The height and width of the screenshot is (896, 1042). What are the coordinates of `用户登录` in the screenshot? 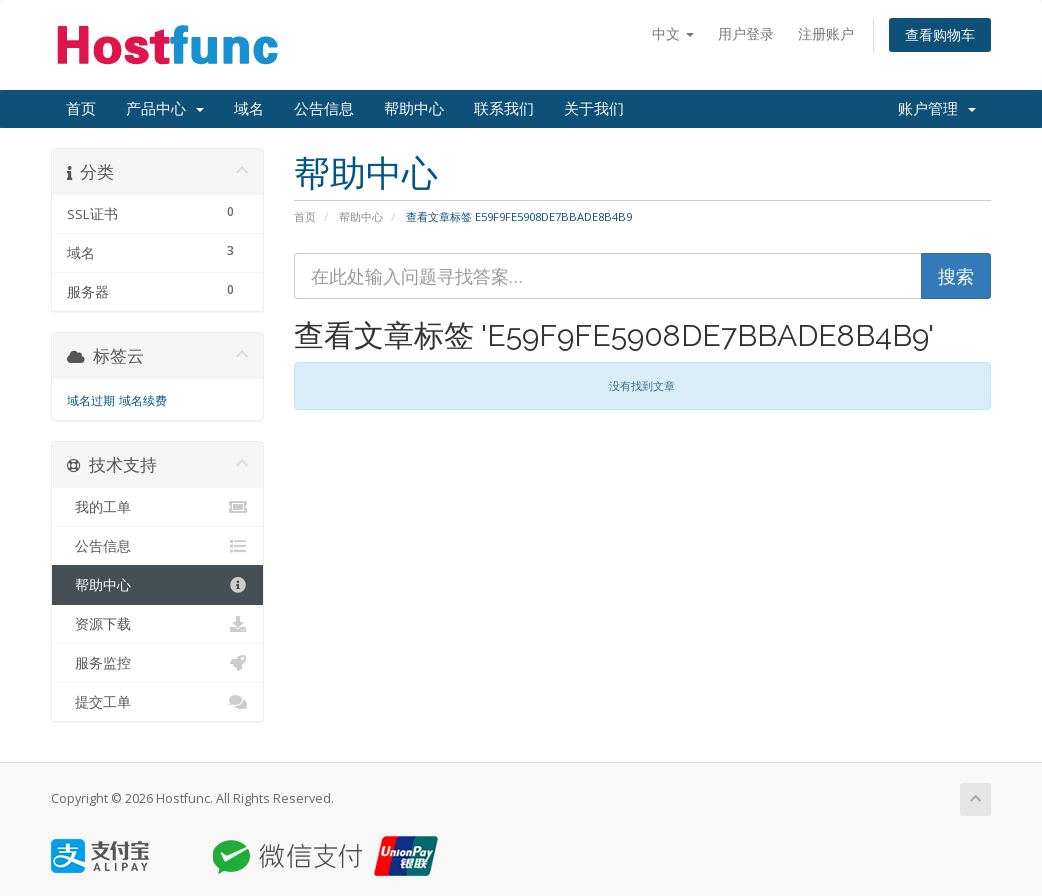 It's located at (746, 33).